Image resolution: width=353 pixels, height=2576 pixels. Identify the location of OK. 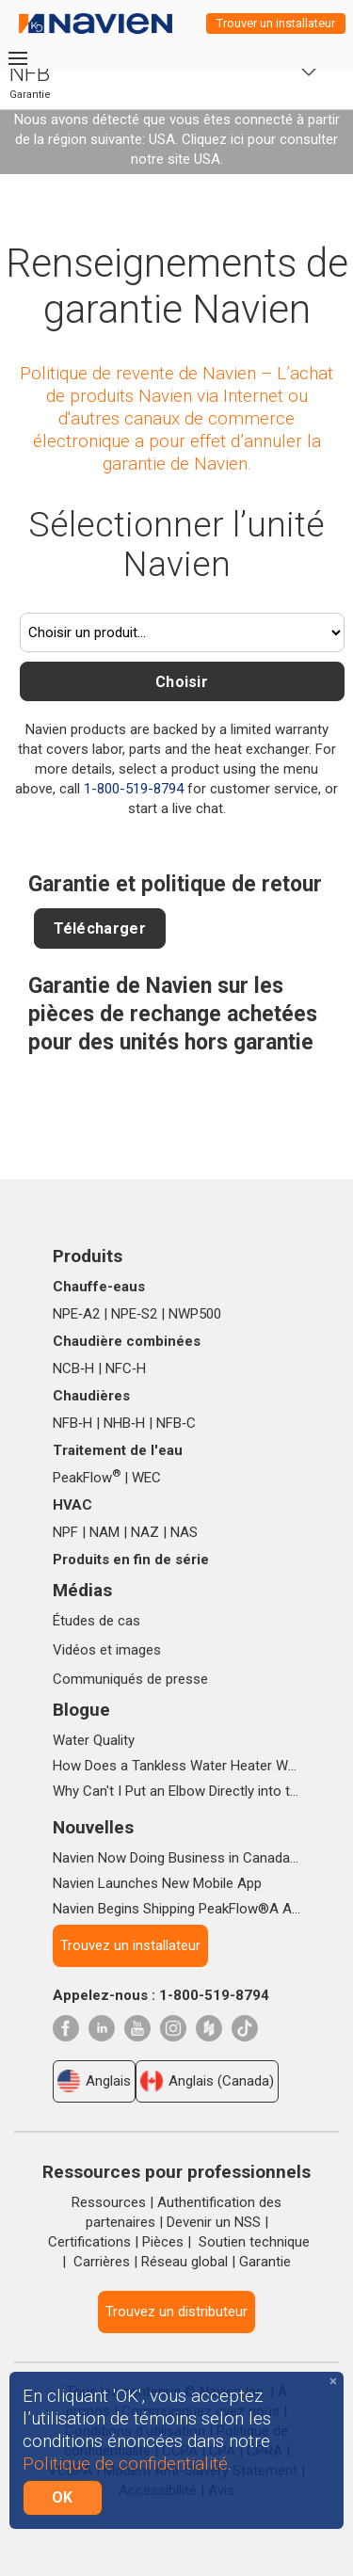
(62, 2497).